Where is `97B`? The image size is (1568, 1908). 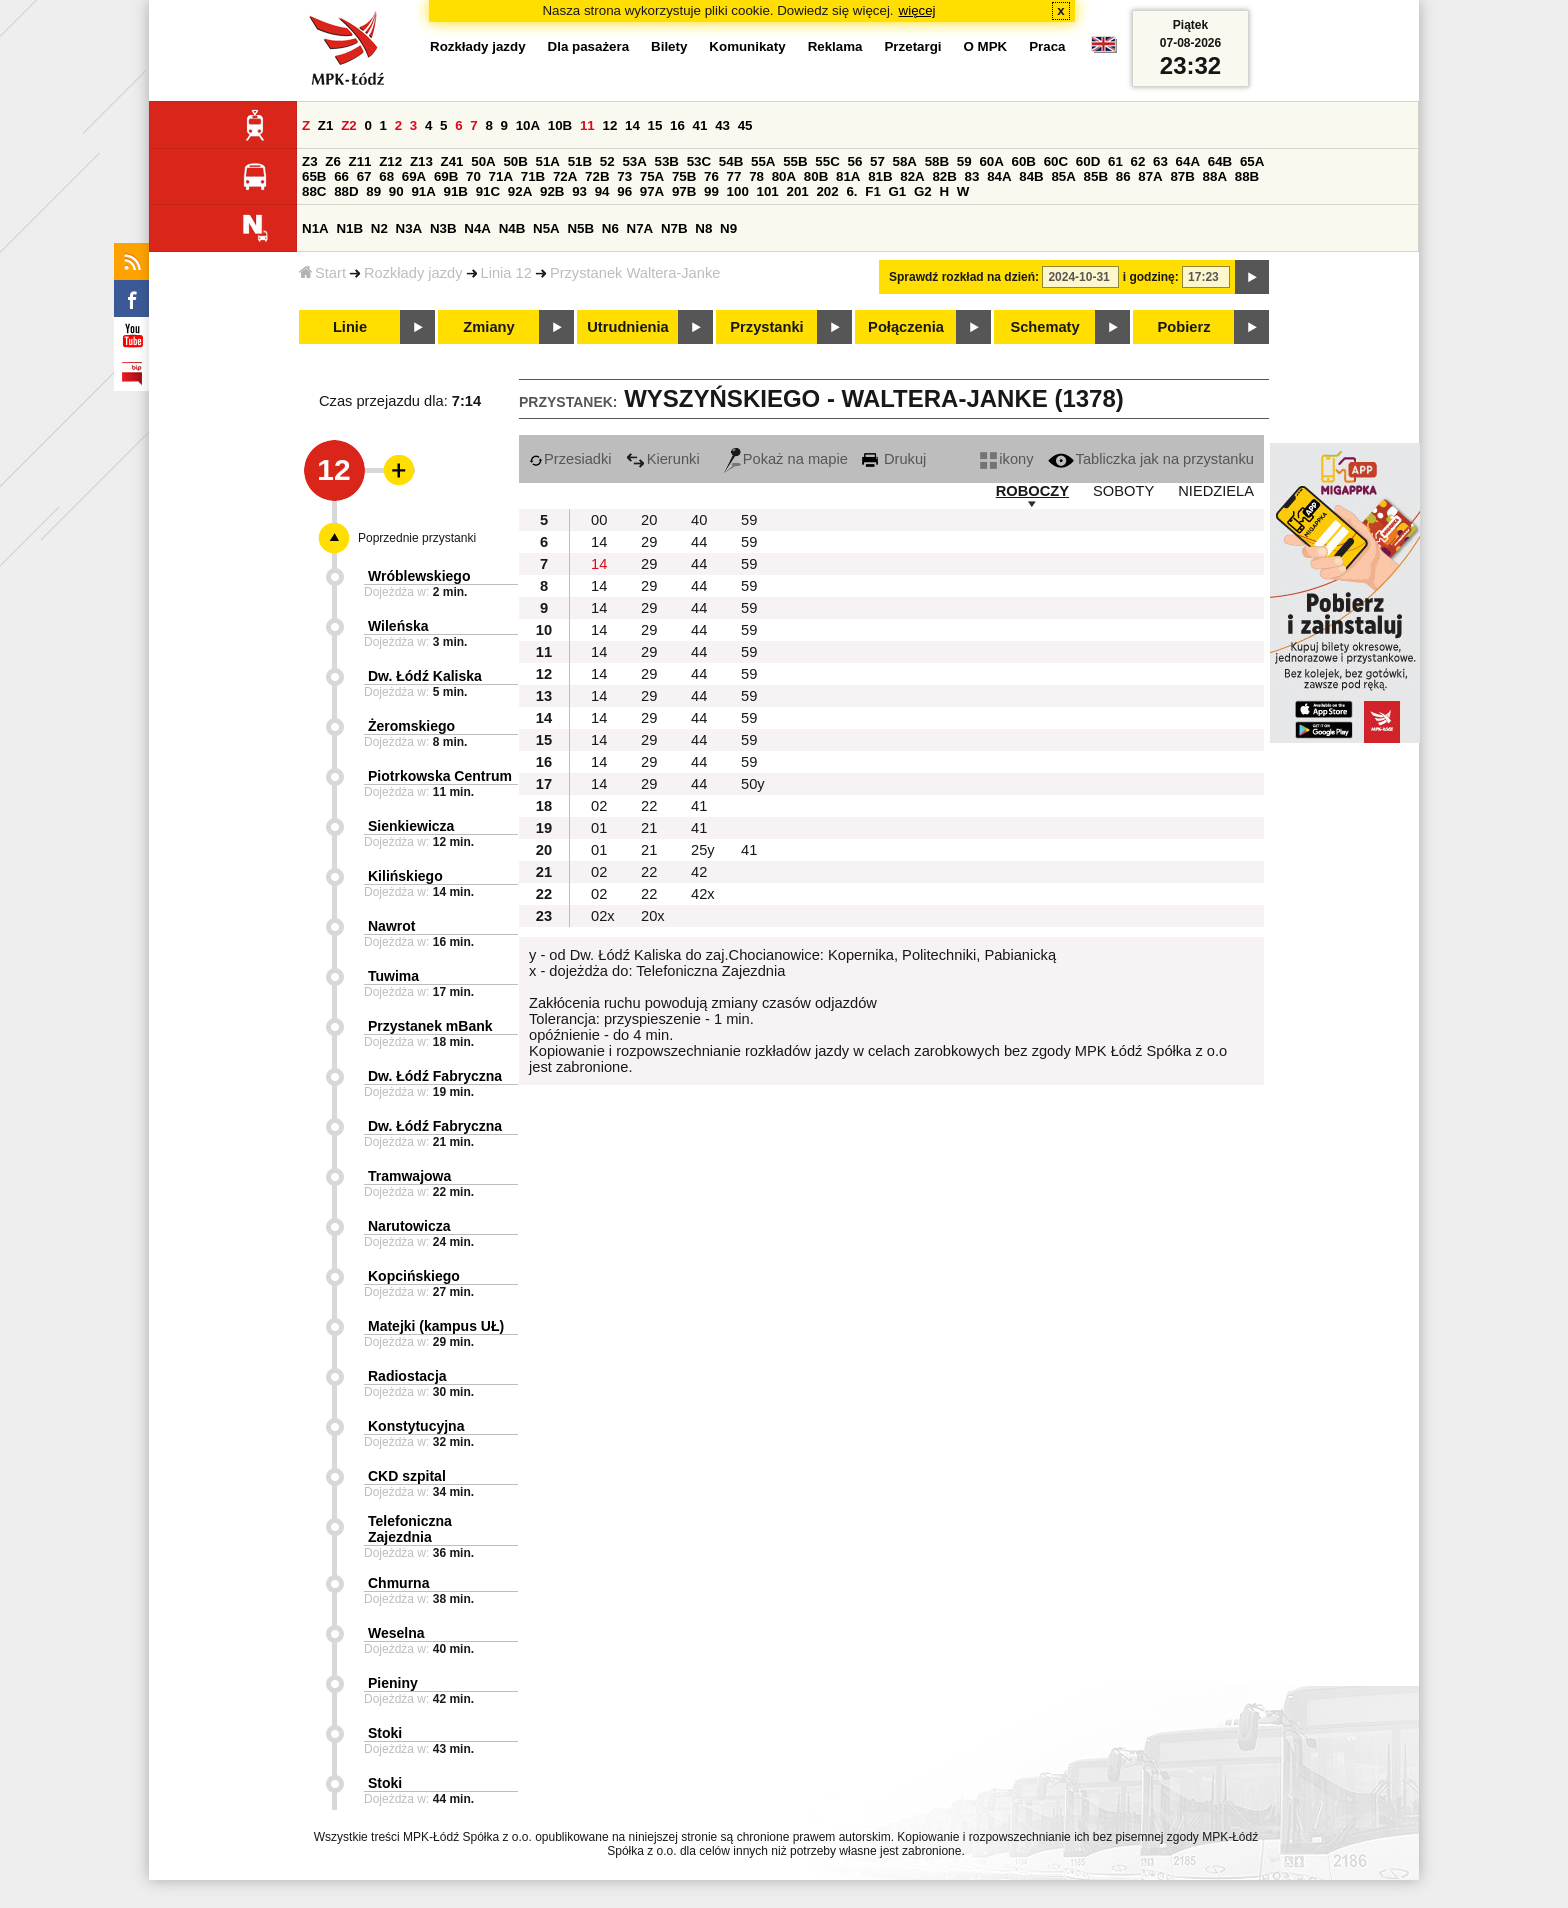 97B is located at coordinates (684, 191).